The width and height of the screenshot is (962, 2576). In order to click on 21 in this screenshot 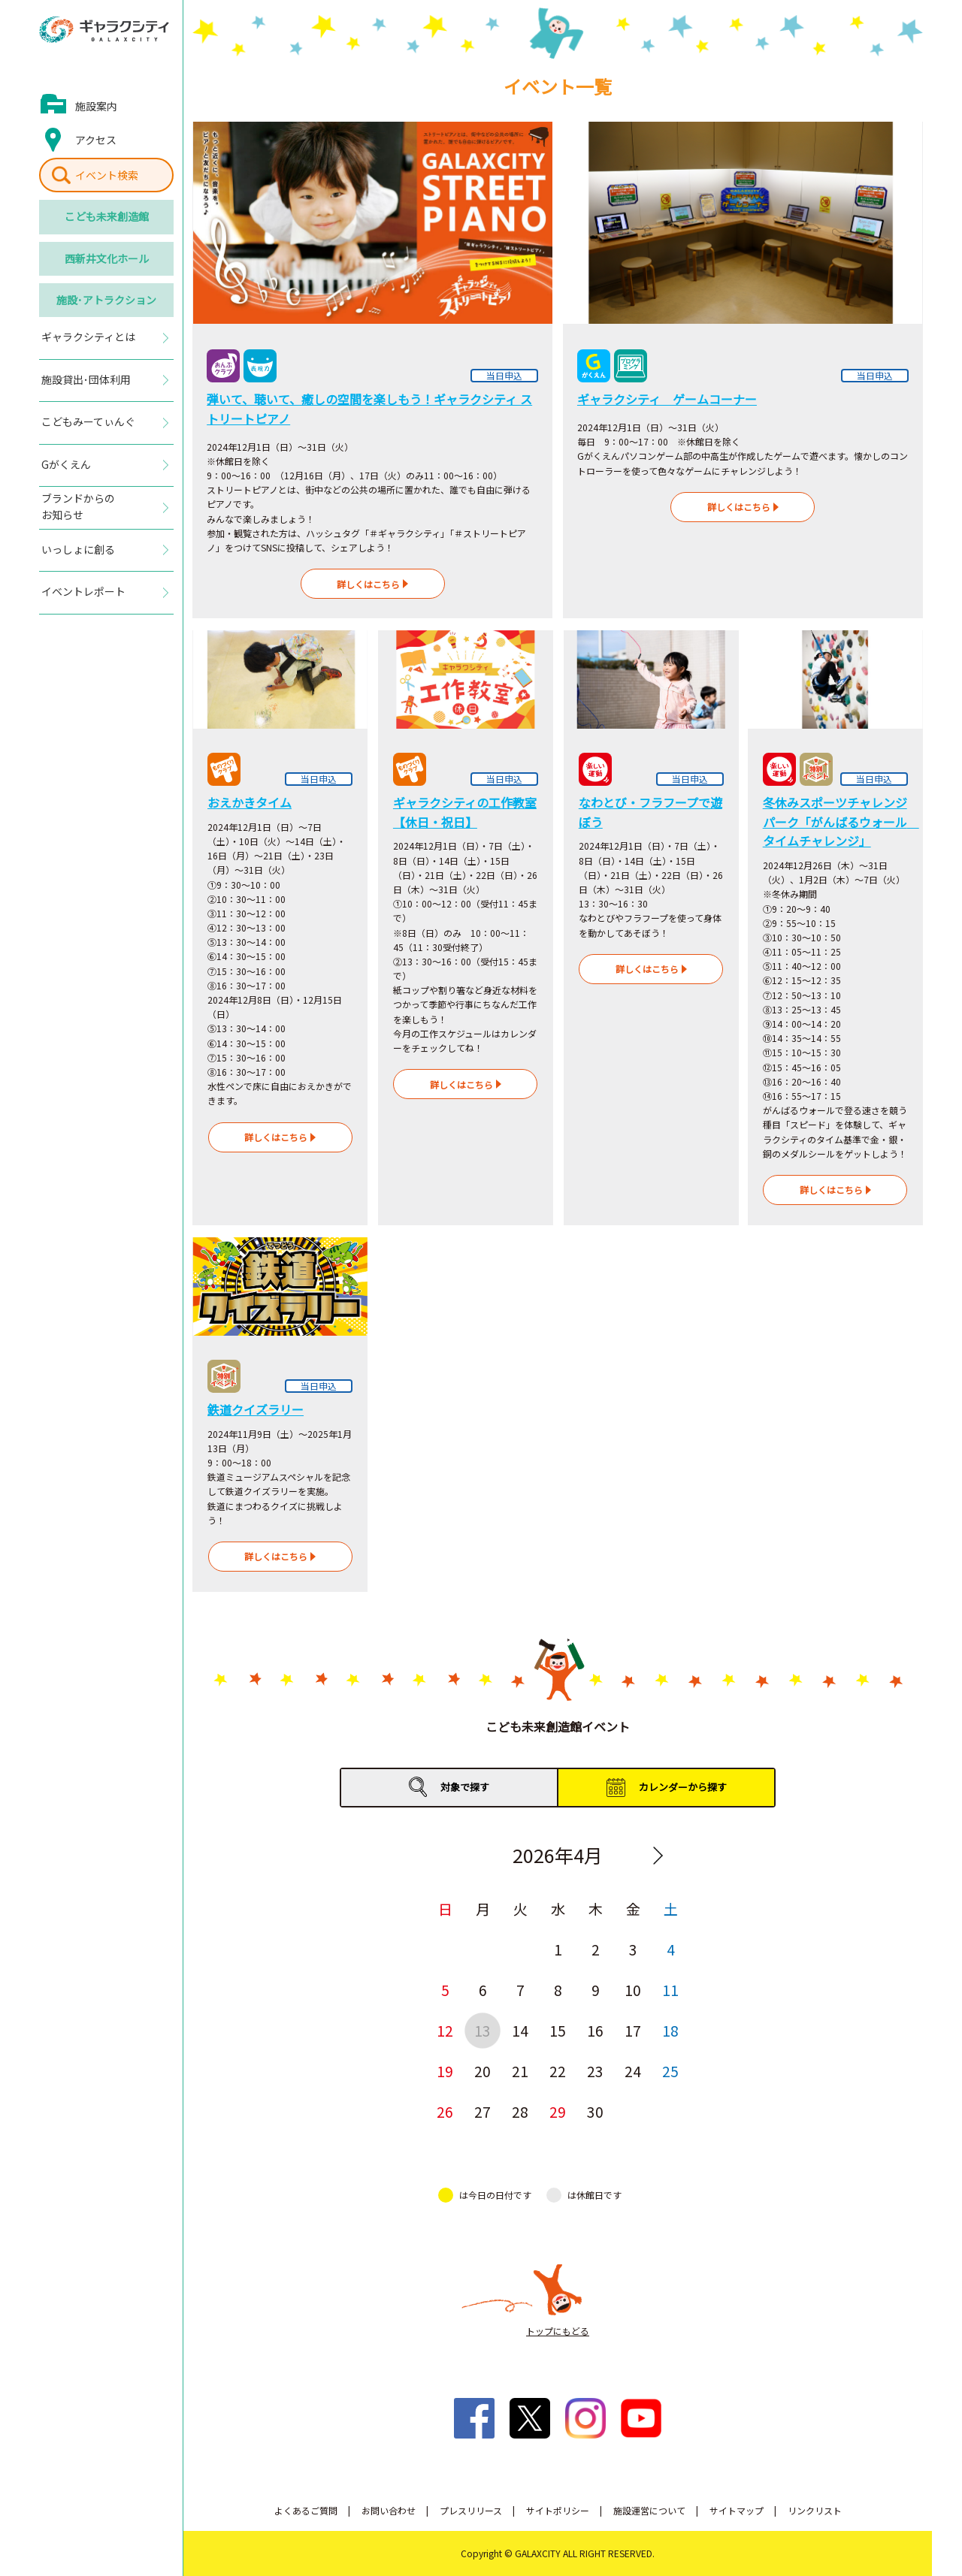, I will do `click(520, 2071)`.